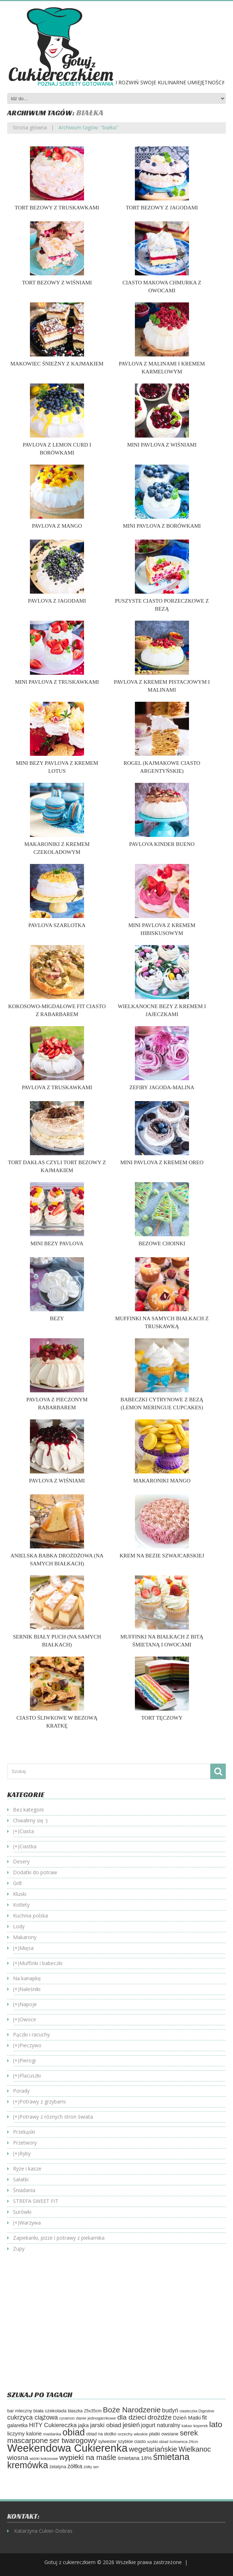  What do you see at coordinates (57, 207) in the screenshot?
I see `Tort bezowy z truskawkami` at bounding box center [57, 207].